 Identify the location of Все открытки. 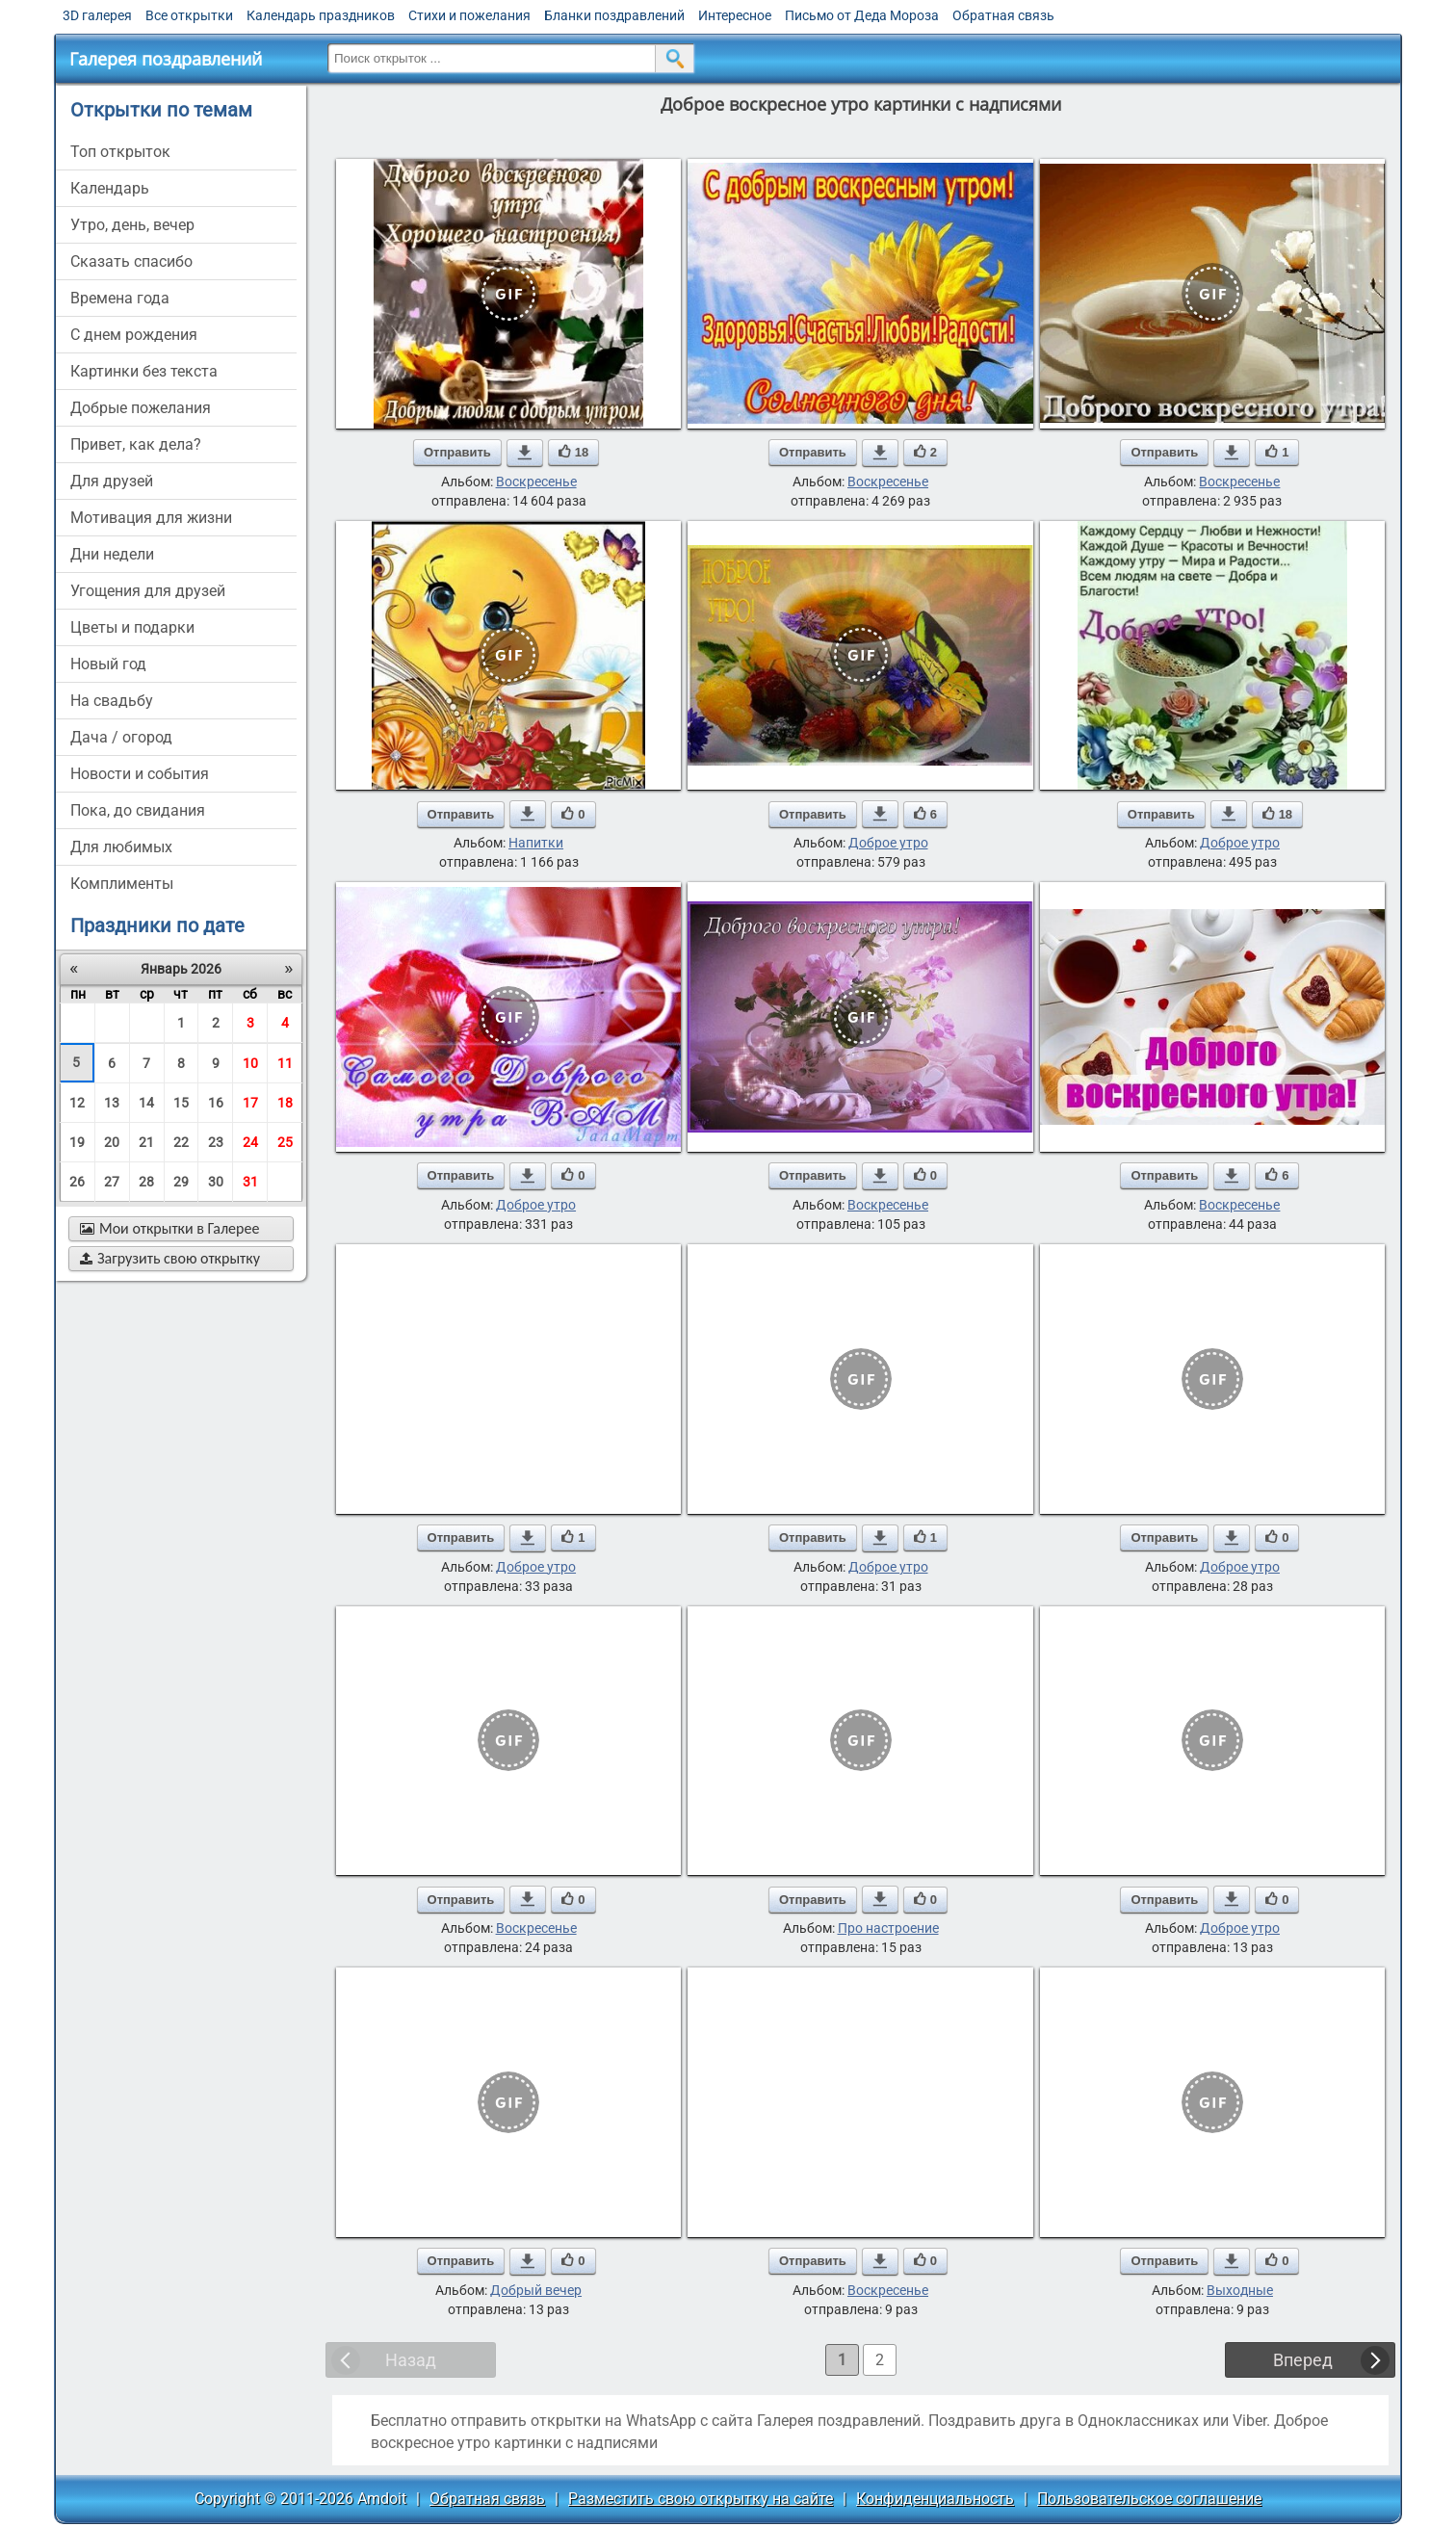
(189, 15).